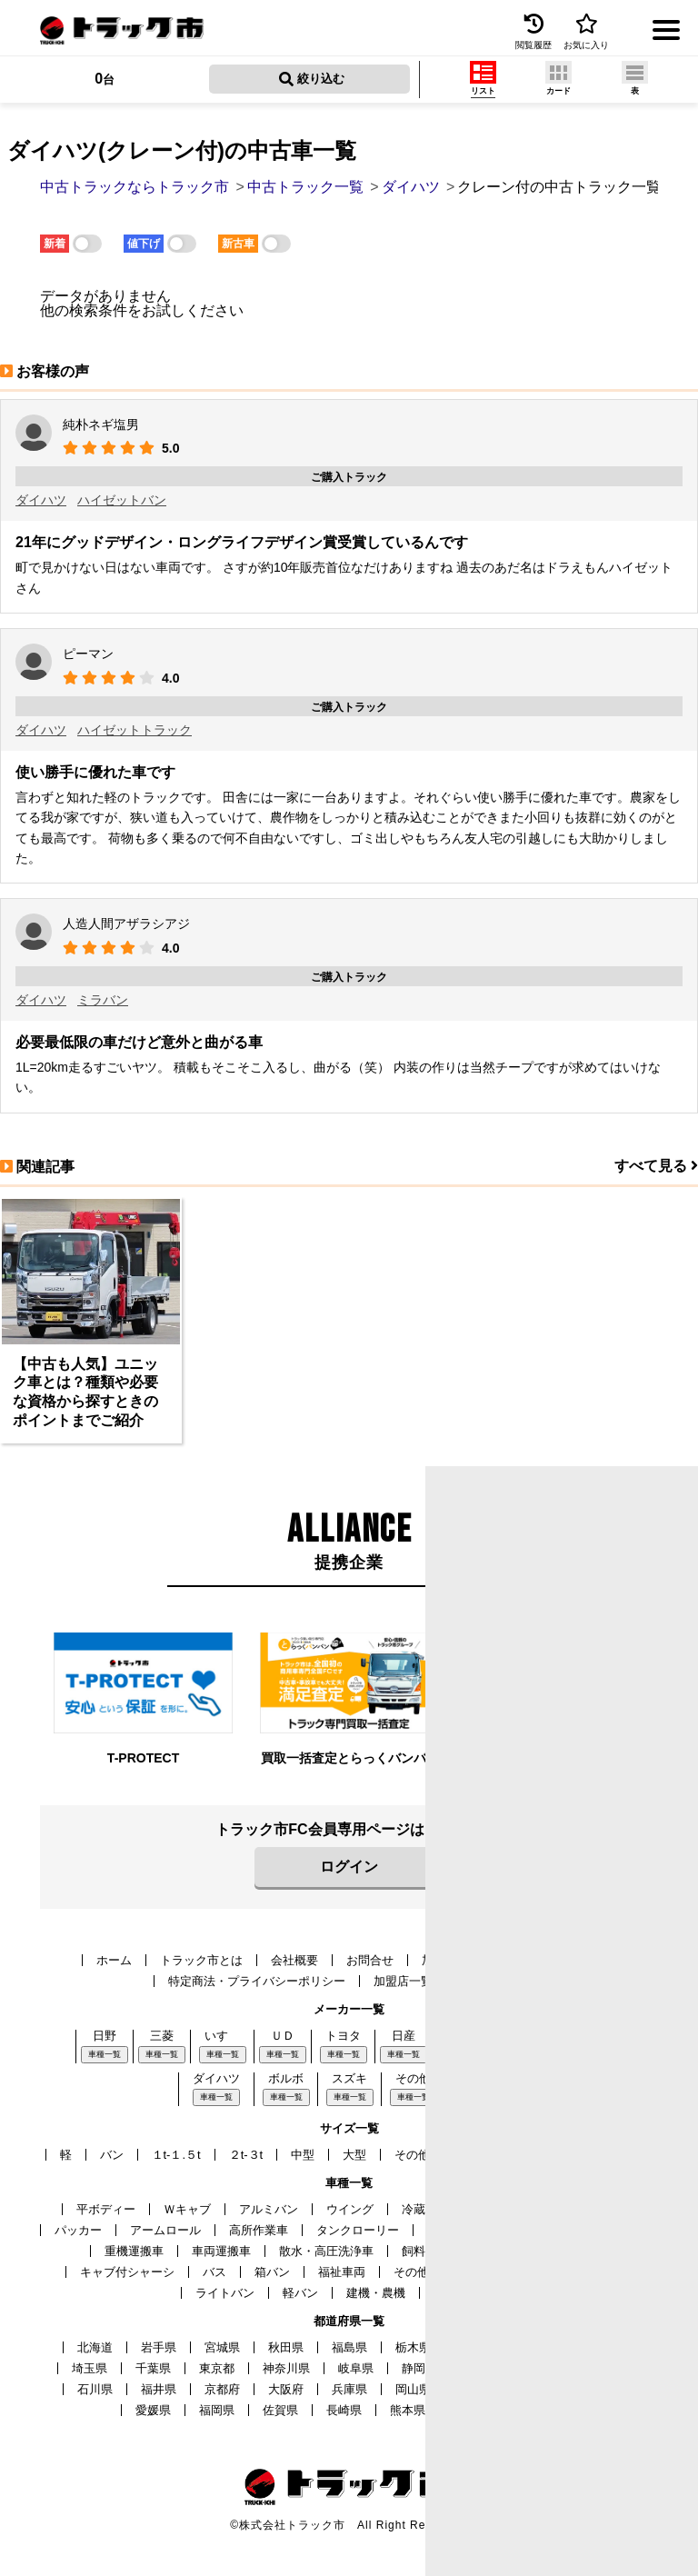 The image size is (698, 2576). Describe the element at coordinates (349, 1866) in the screenshot. I see `ログイン` at that location.